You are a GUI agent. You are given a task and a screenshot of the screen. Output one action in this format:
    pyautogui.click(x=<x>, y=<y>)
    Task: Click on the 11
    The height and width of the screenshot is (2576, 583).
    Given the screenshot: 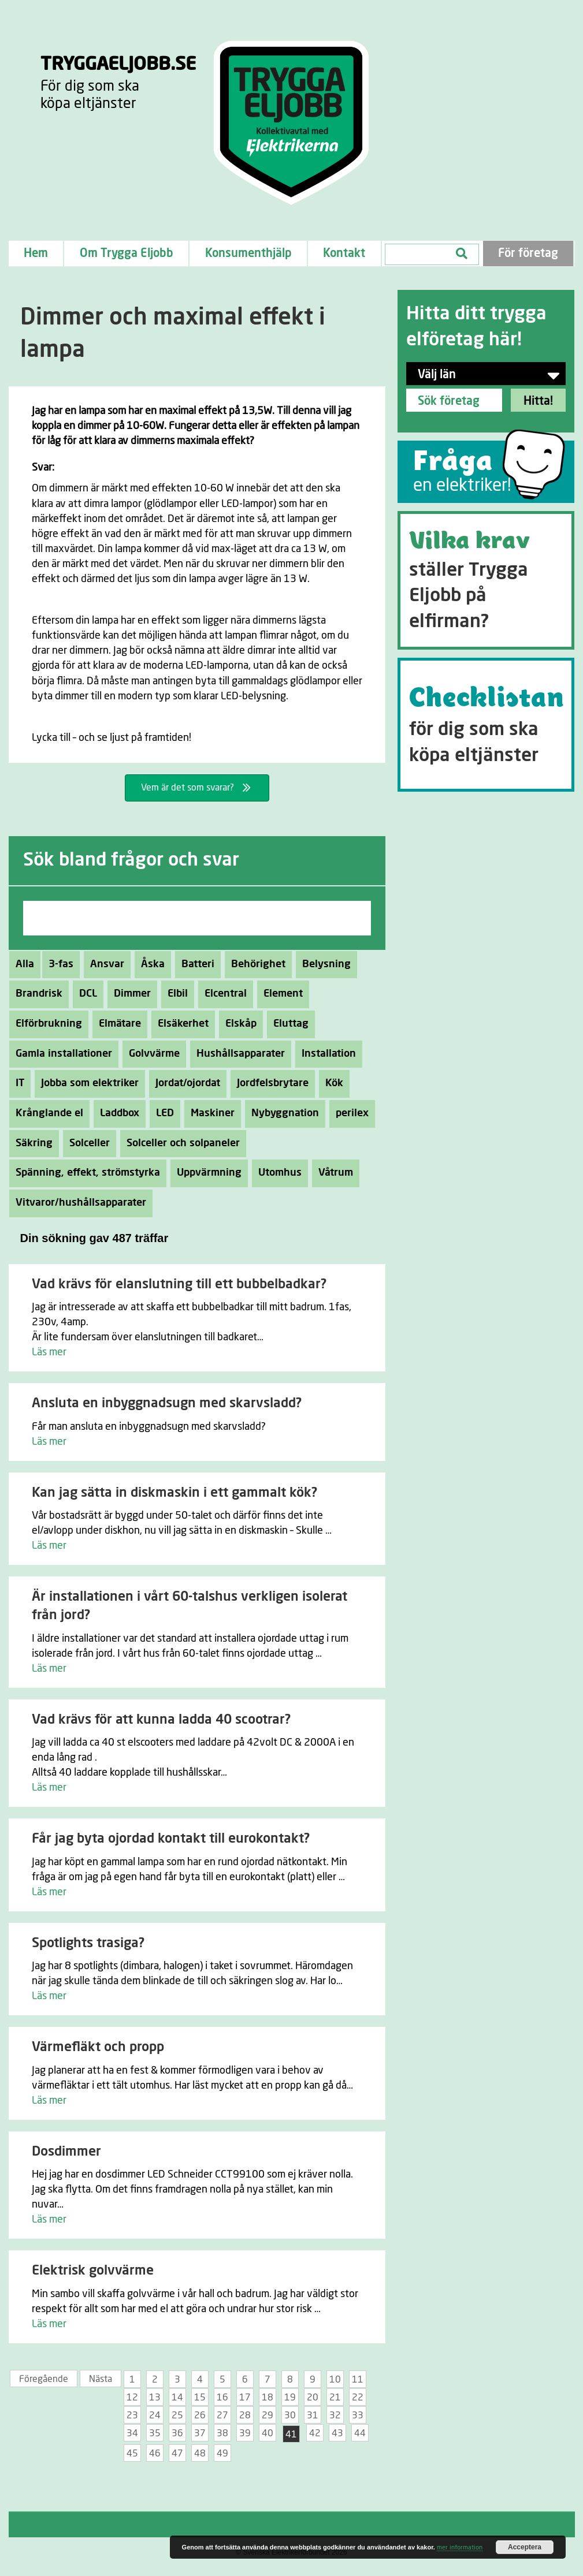 What is the action you would take?
    pyautogui.click(x=357, y=2379)
    